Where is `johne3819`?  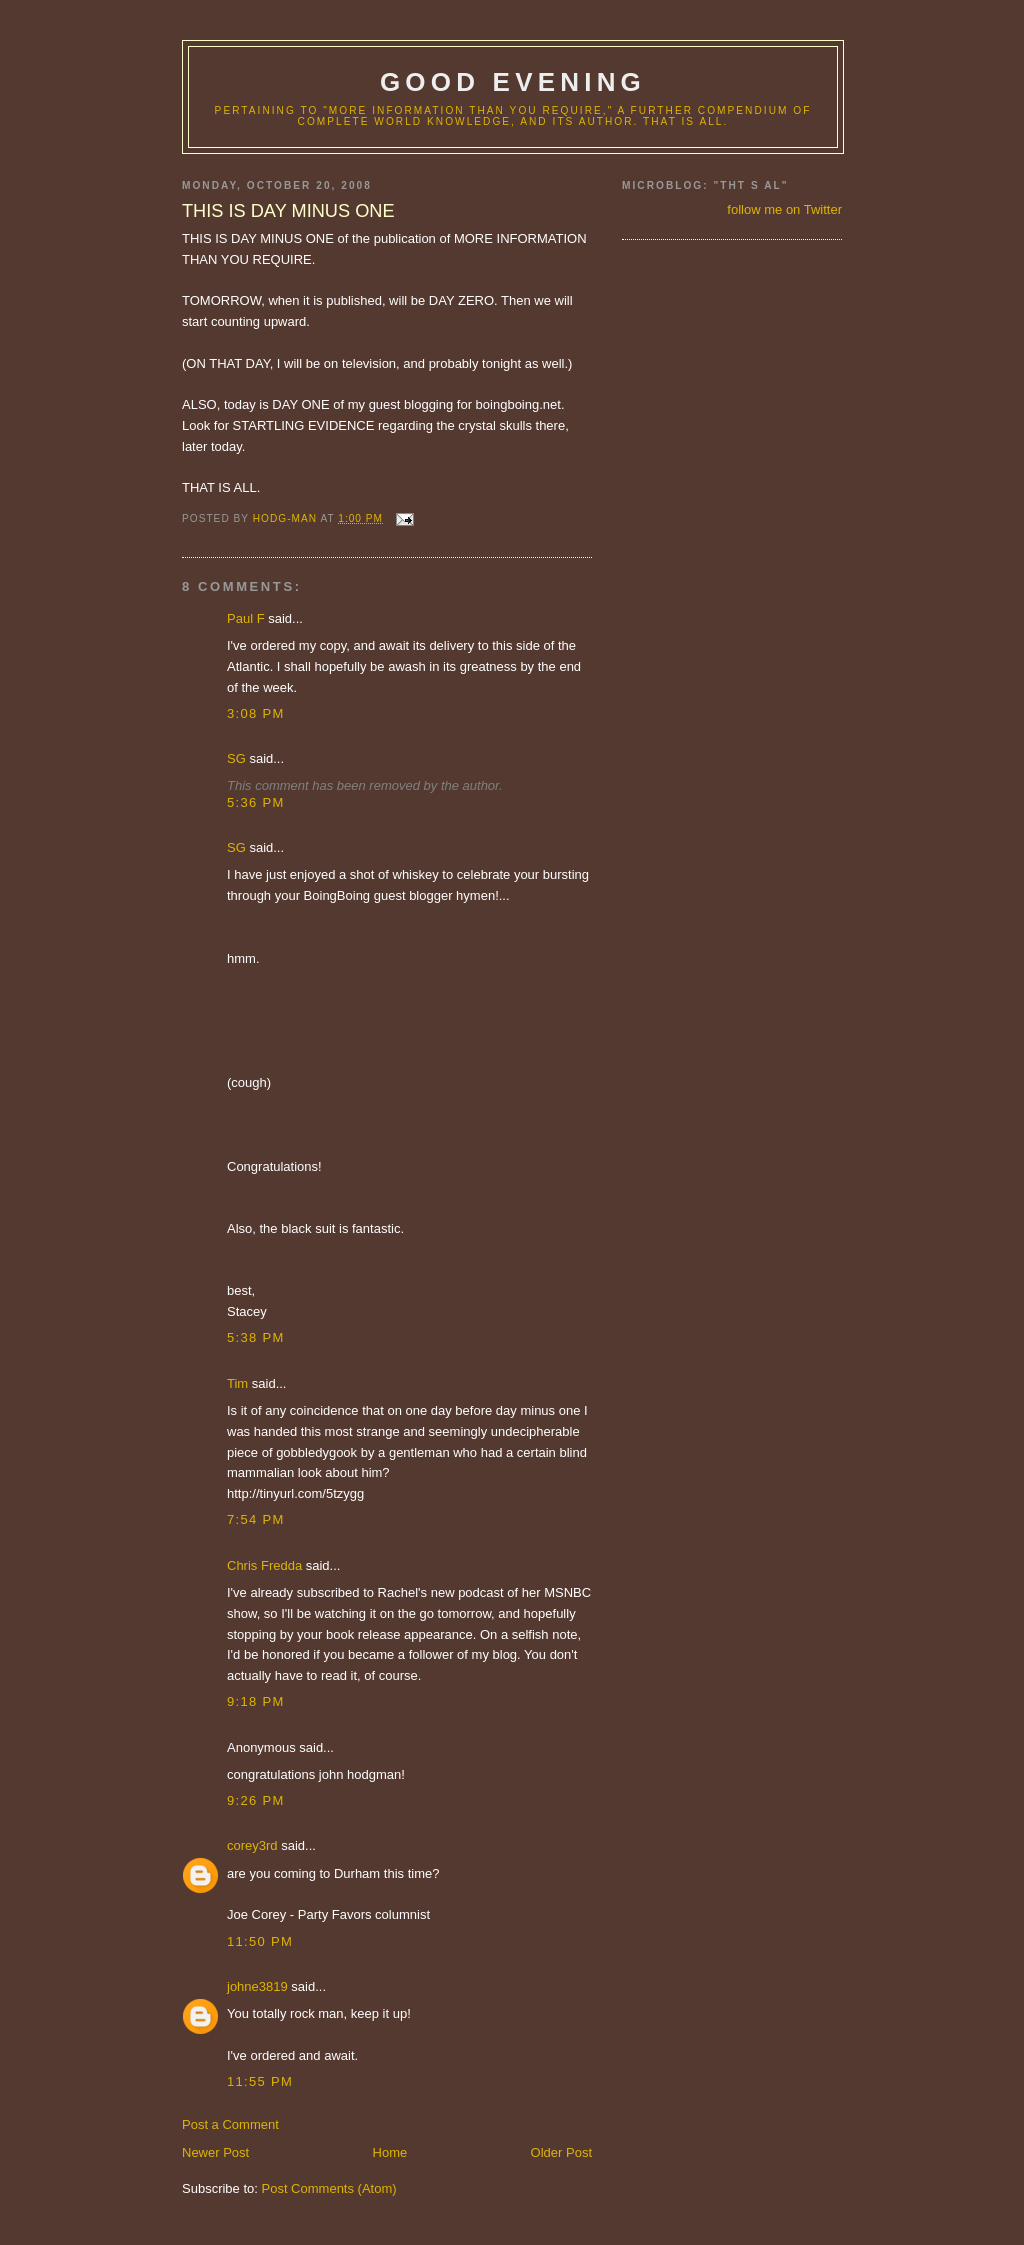 johne3819 is located at coordinates (257, 1986).